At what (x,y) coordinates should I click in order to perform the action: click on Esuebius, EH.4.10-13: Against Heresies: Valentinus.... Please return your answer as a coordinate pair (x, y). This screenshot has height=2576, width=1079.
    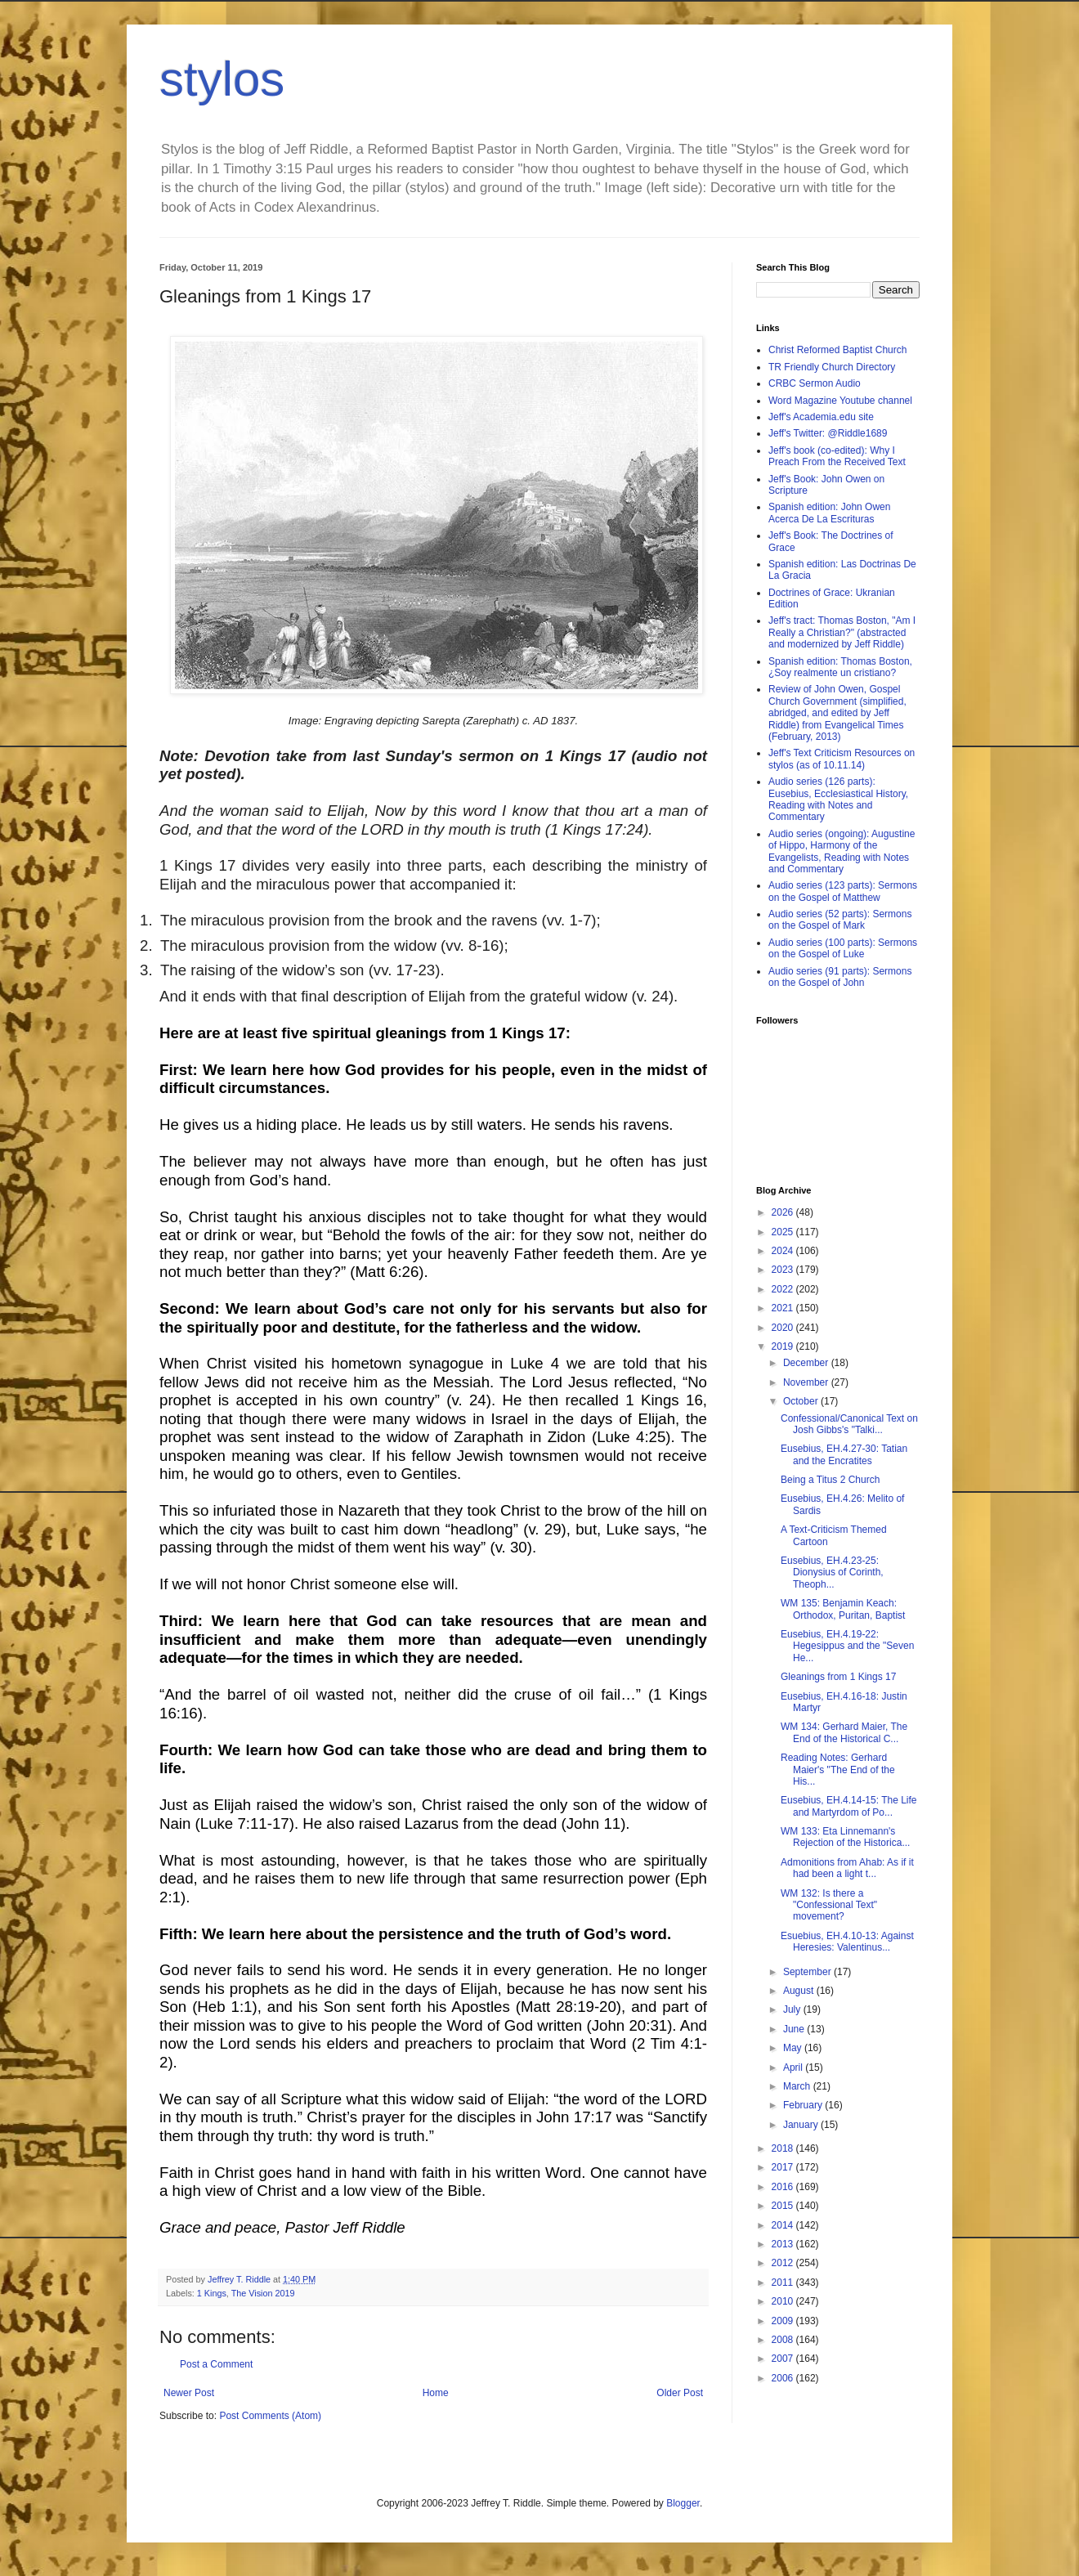
    Looking at the image, I should click on (847, 1941).